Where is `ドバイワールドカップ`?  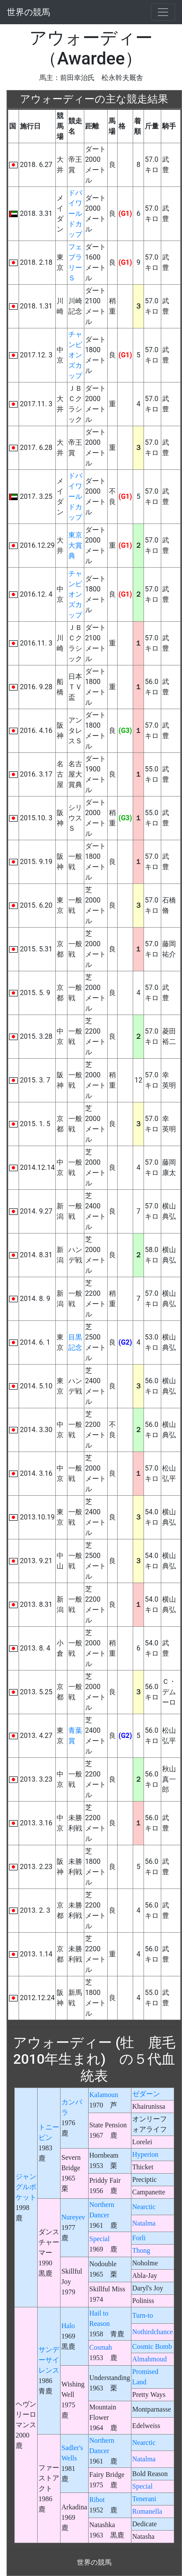 ドバイワールドカップ is located at coordinates (75, 213).